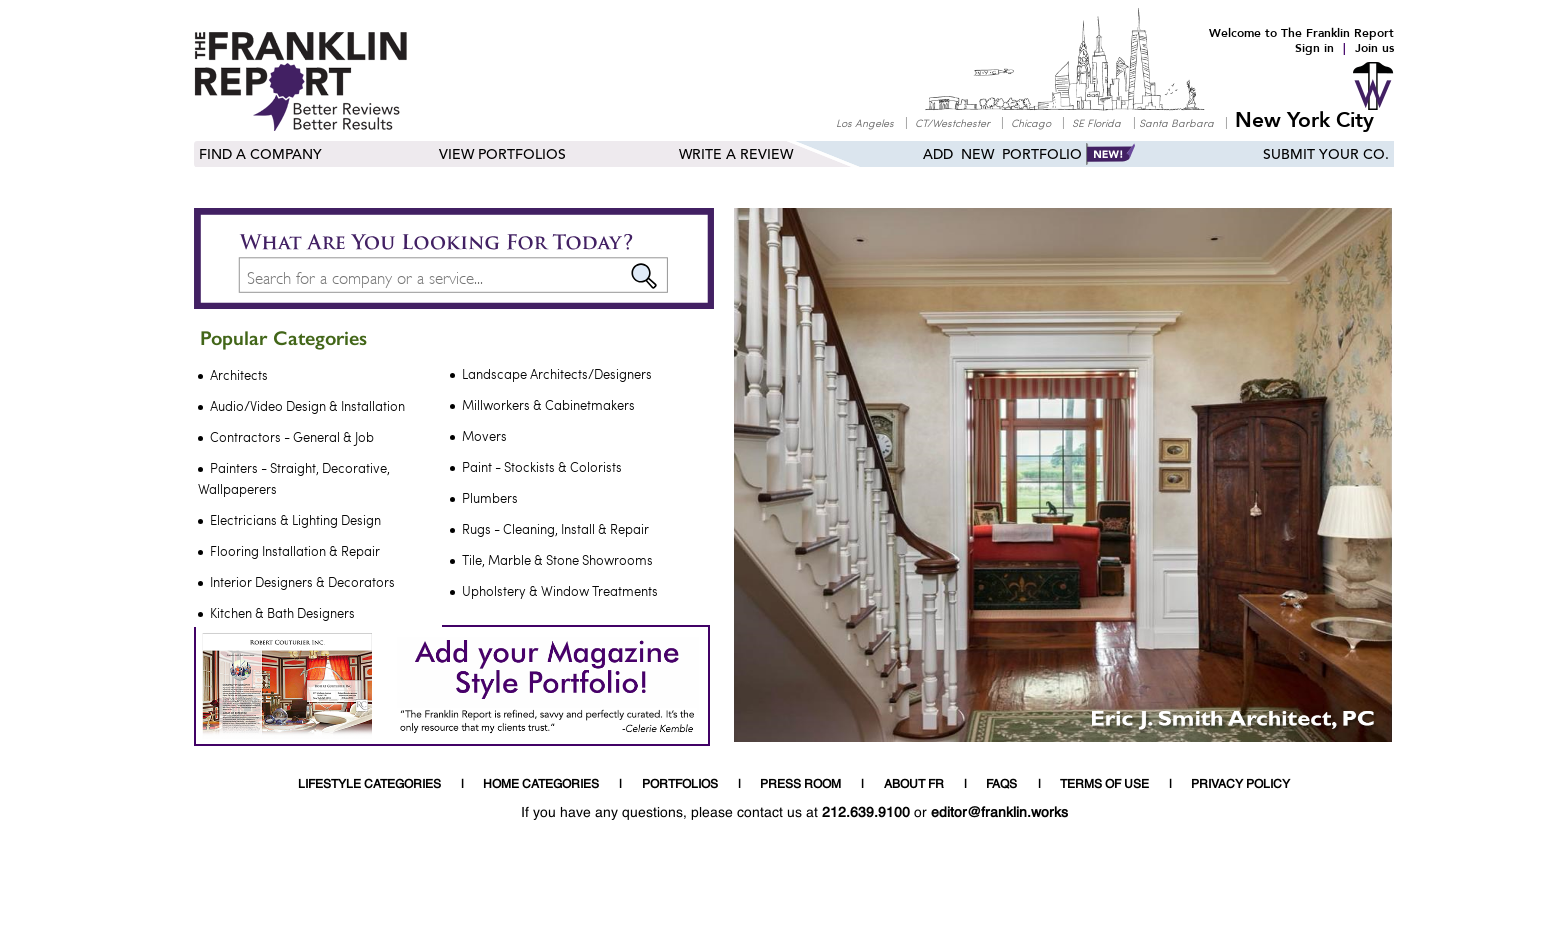 The width and height of the screenshot is (1568, 938). I want to click on SE Florida, so click(1096, 122).